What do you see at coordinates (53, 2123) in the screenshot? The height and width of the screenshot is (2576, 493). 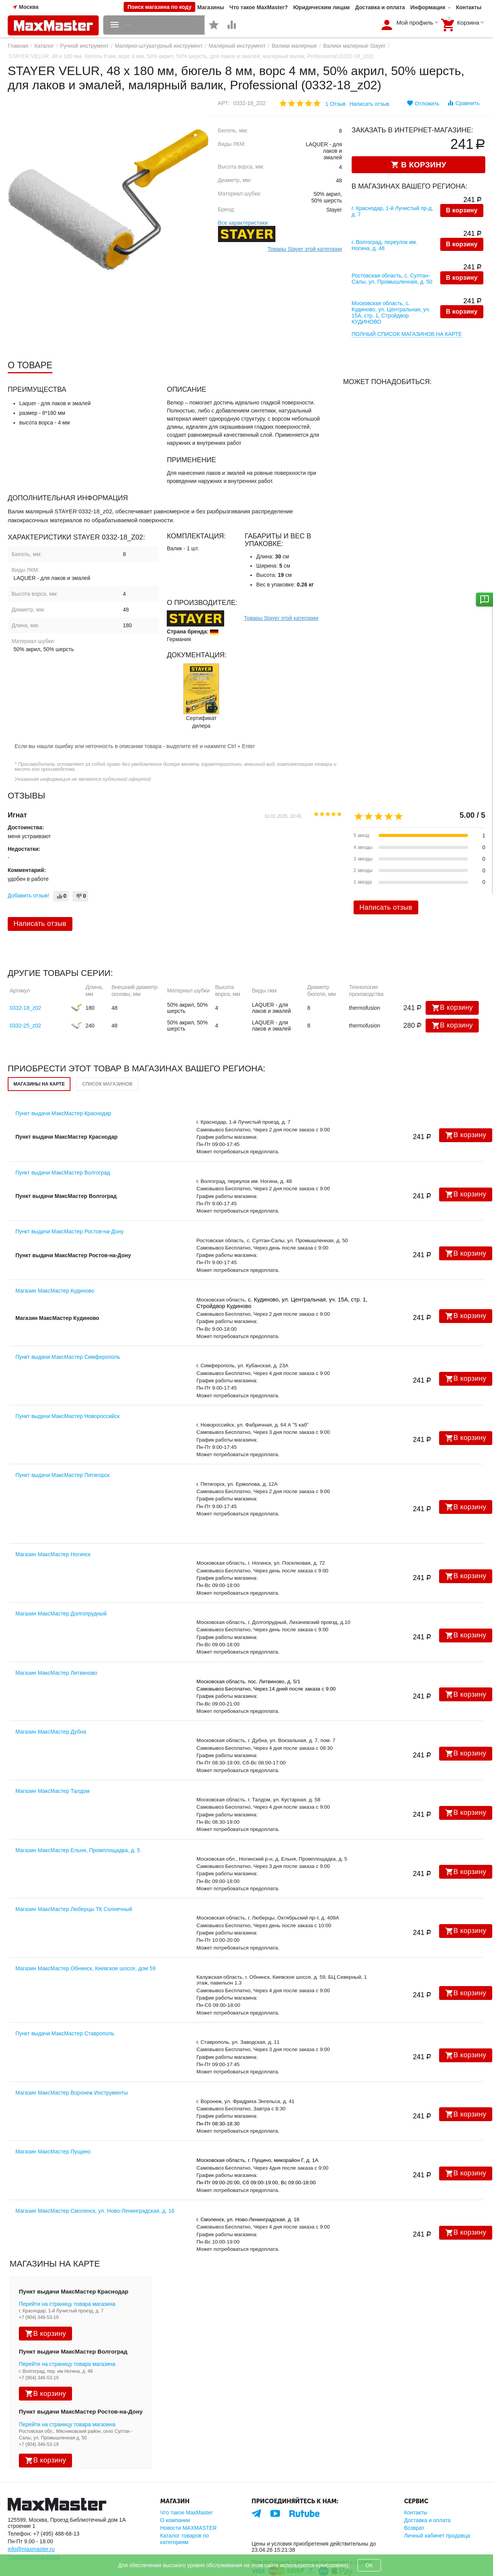 I see `Магазин МаксМастер Пущино` at bounding box center [53, 2123].